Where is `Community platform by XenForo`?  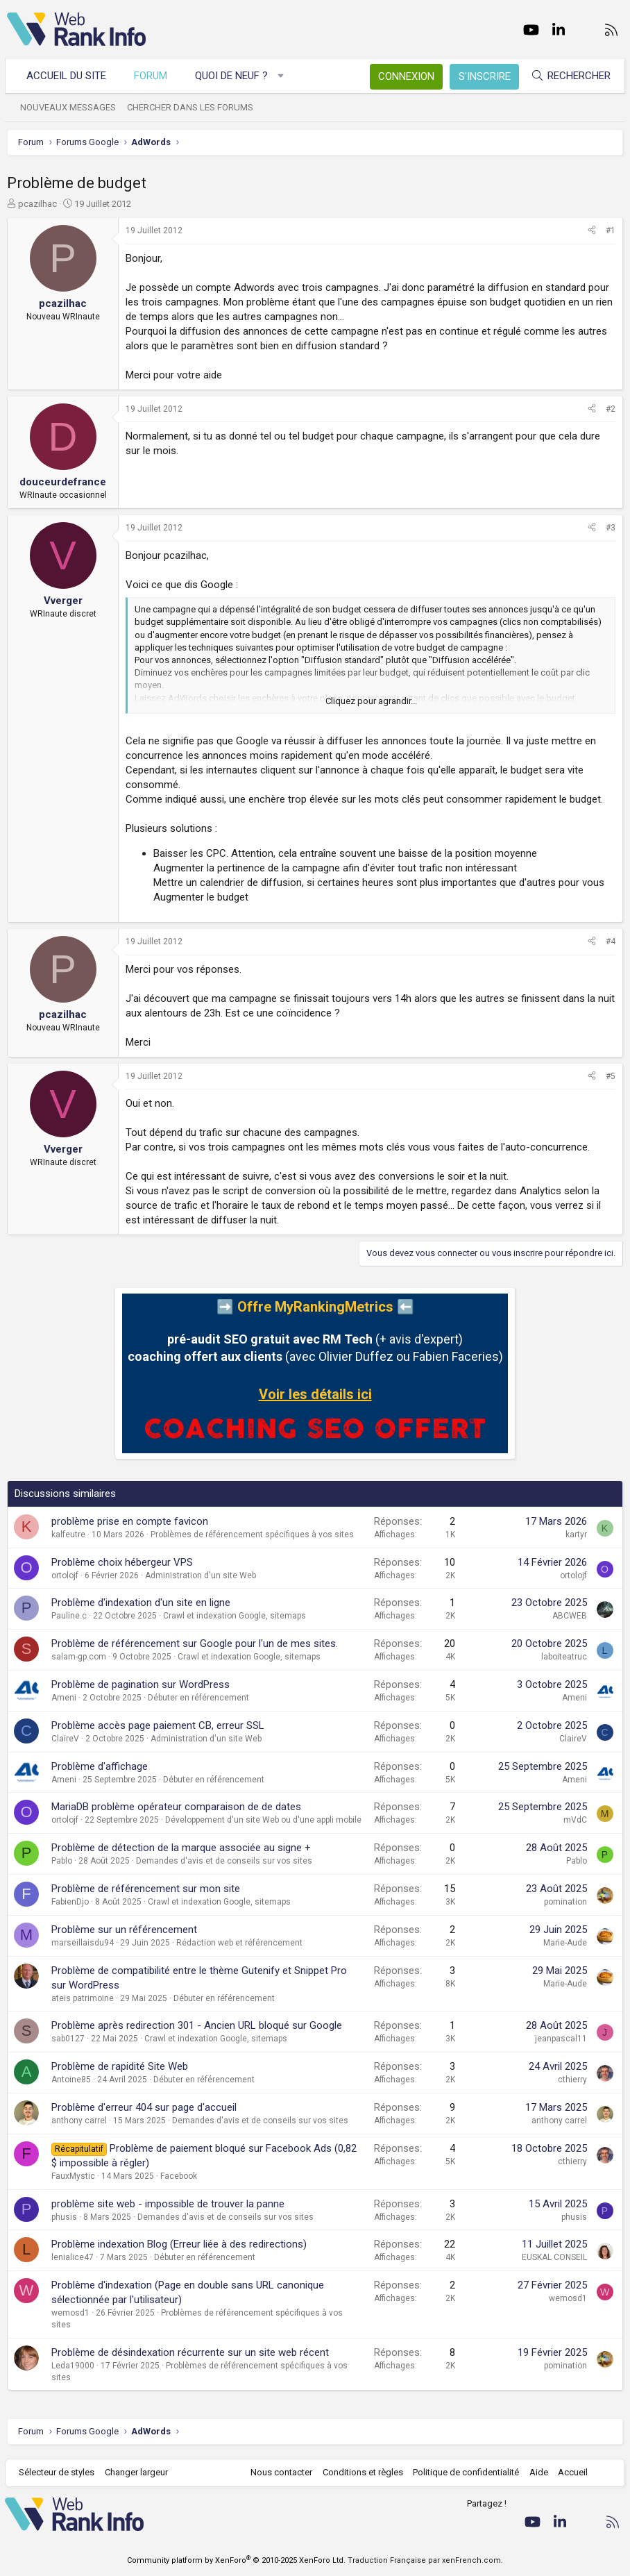 Community platform by XenForo is located at coordinates (236, 2560).